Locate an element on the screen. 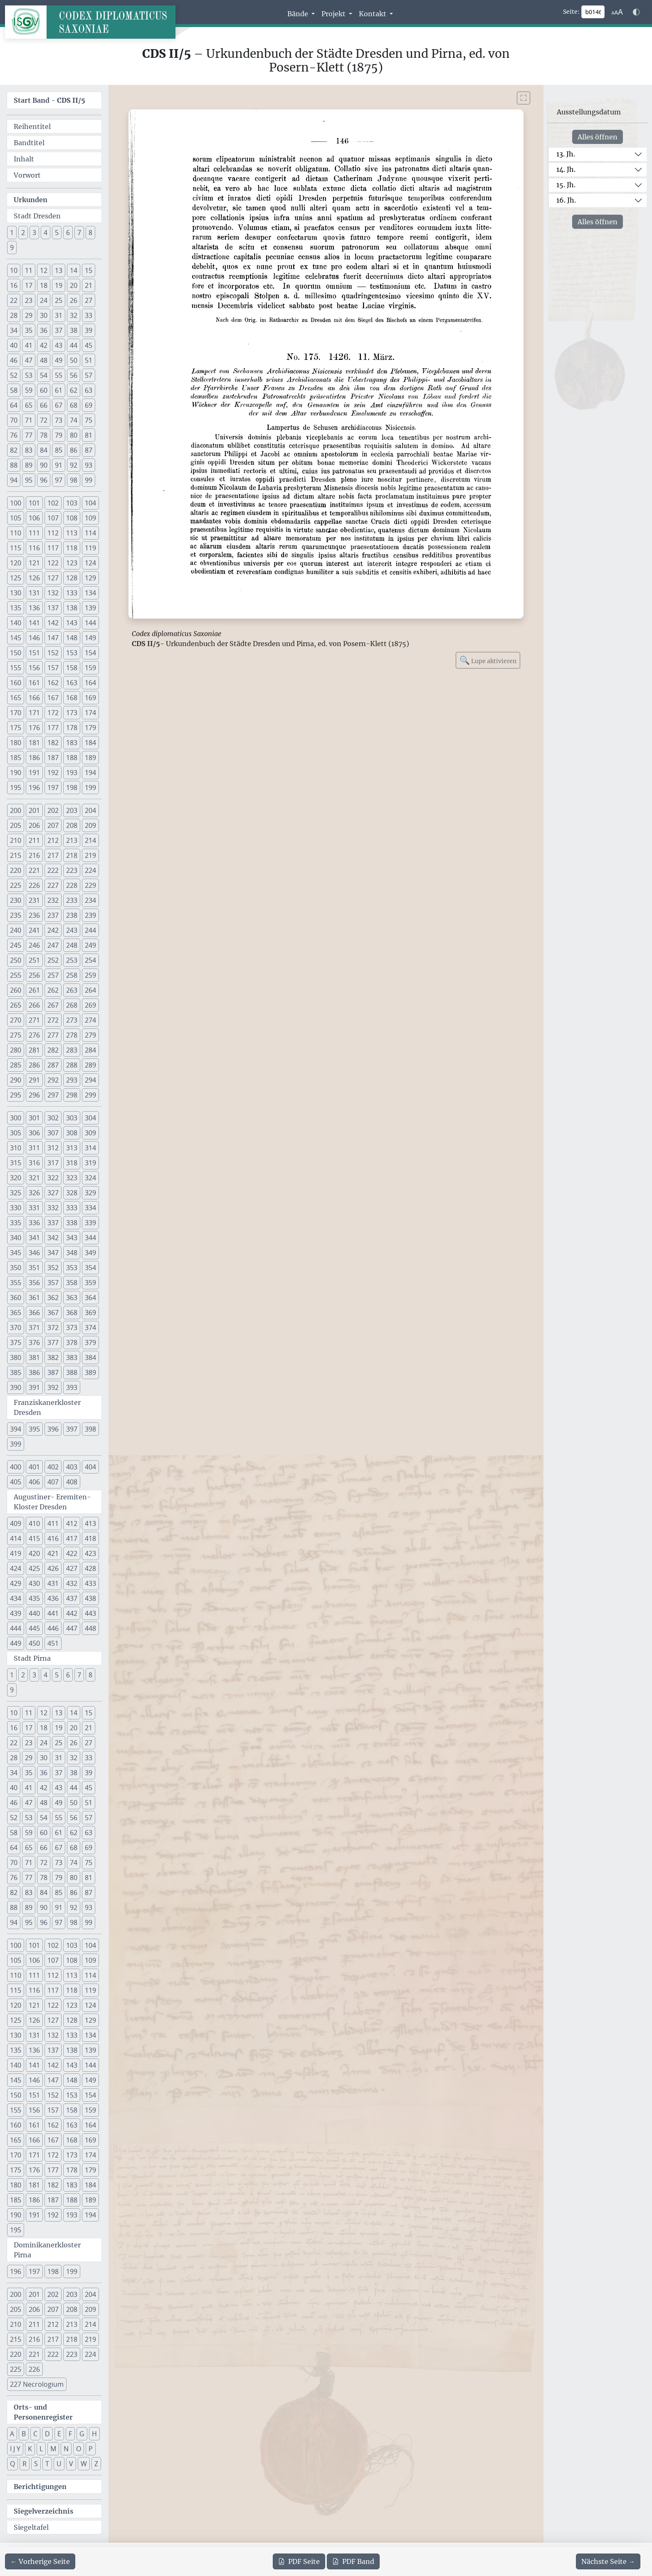 This screenshot has width=652, height=2576. 224 [button] is located at coordinates (90, 870).